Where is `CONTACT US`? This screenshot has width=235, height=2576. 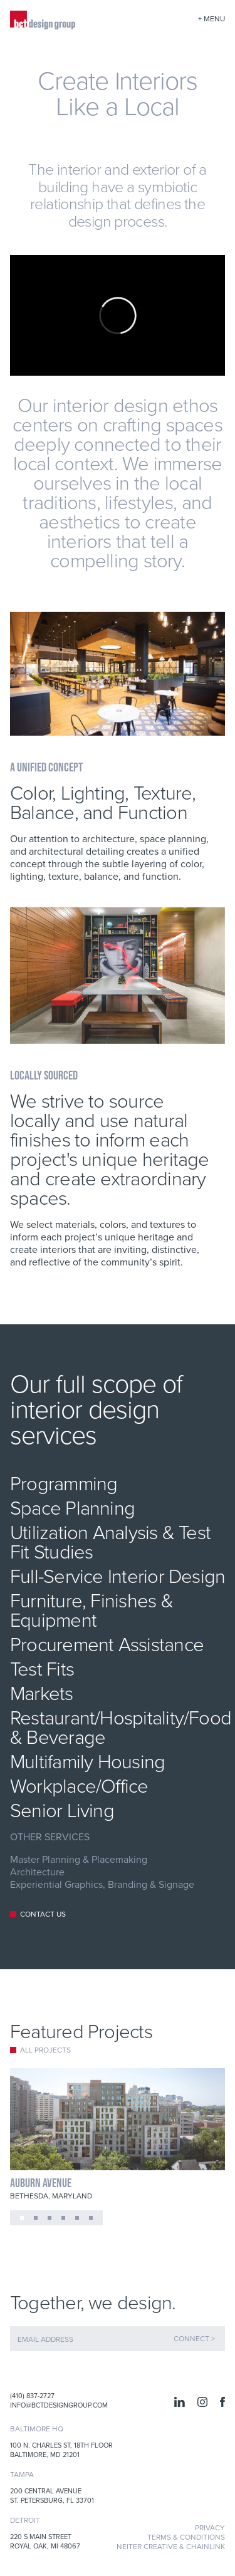
CONTACT US is located at coordinates (43, 1914).